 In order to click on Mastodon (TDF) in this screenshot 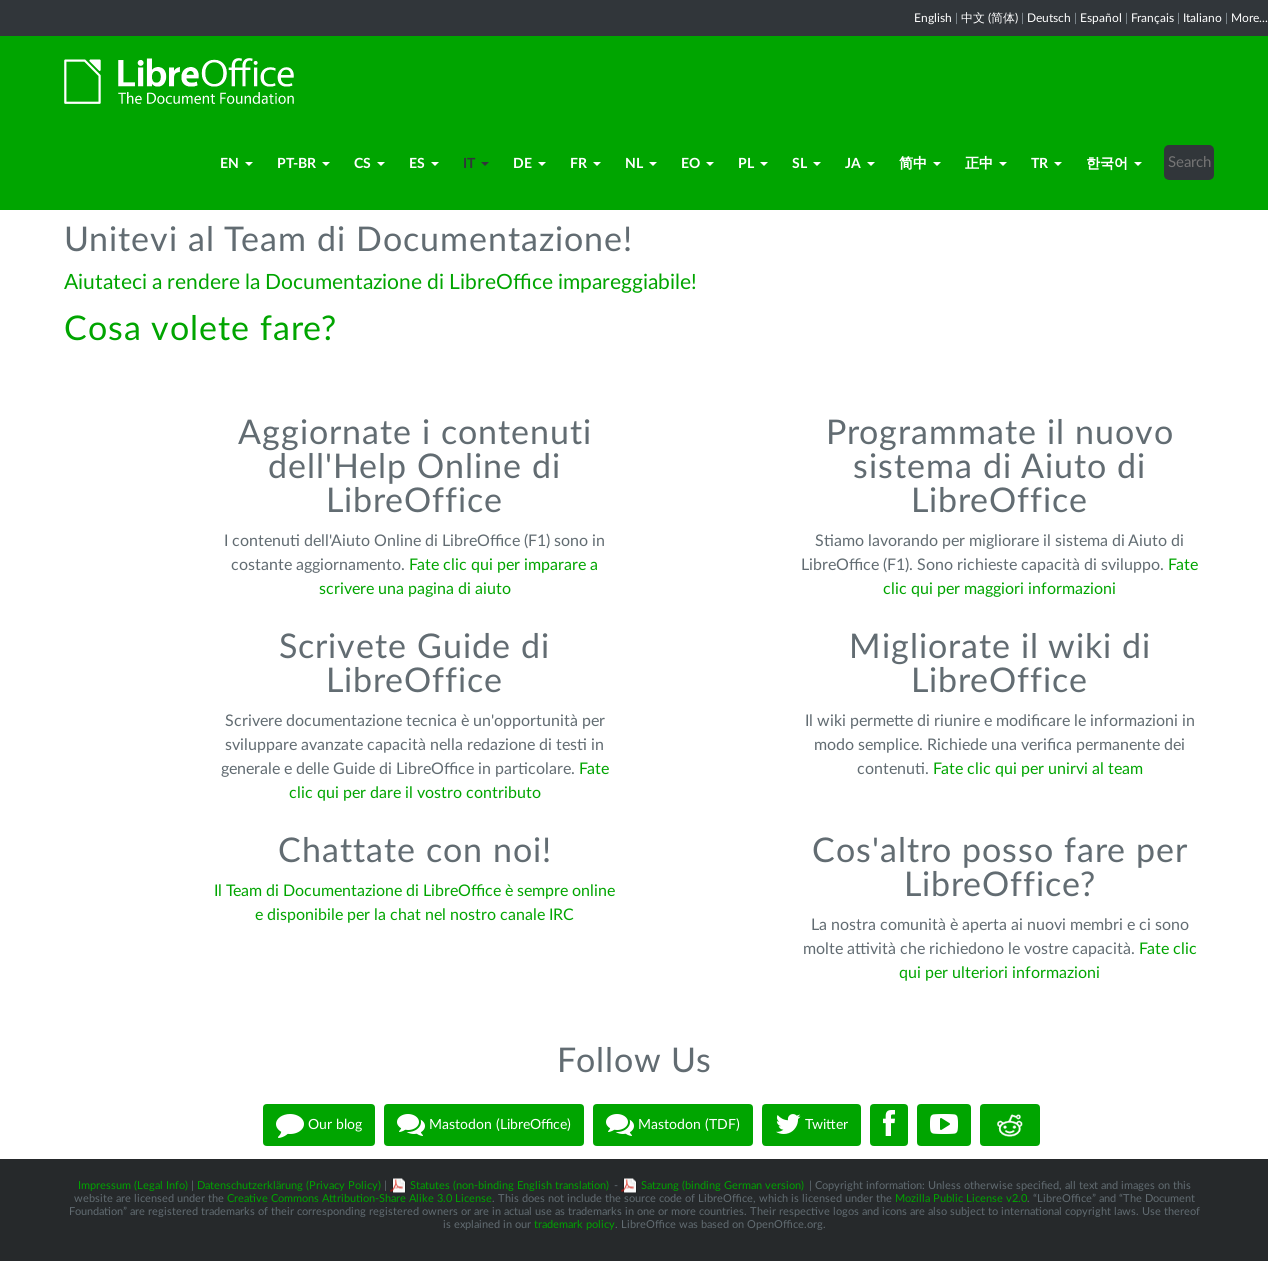, I will do `click(673, 1125)`.